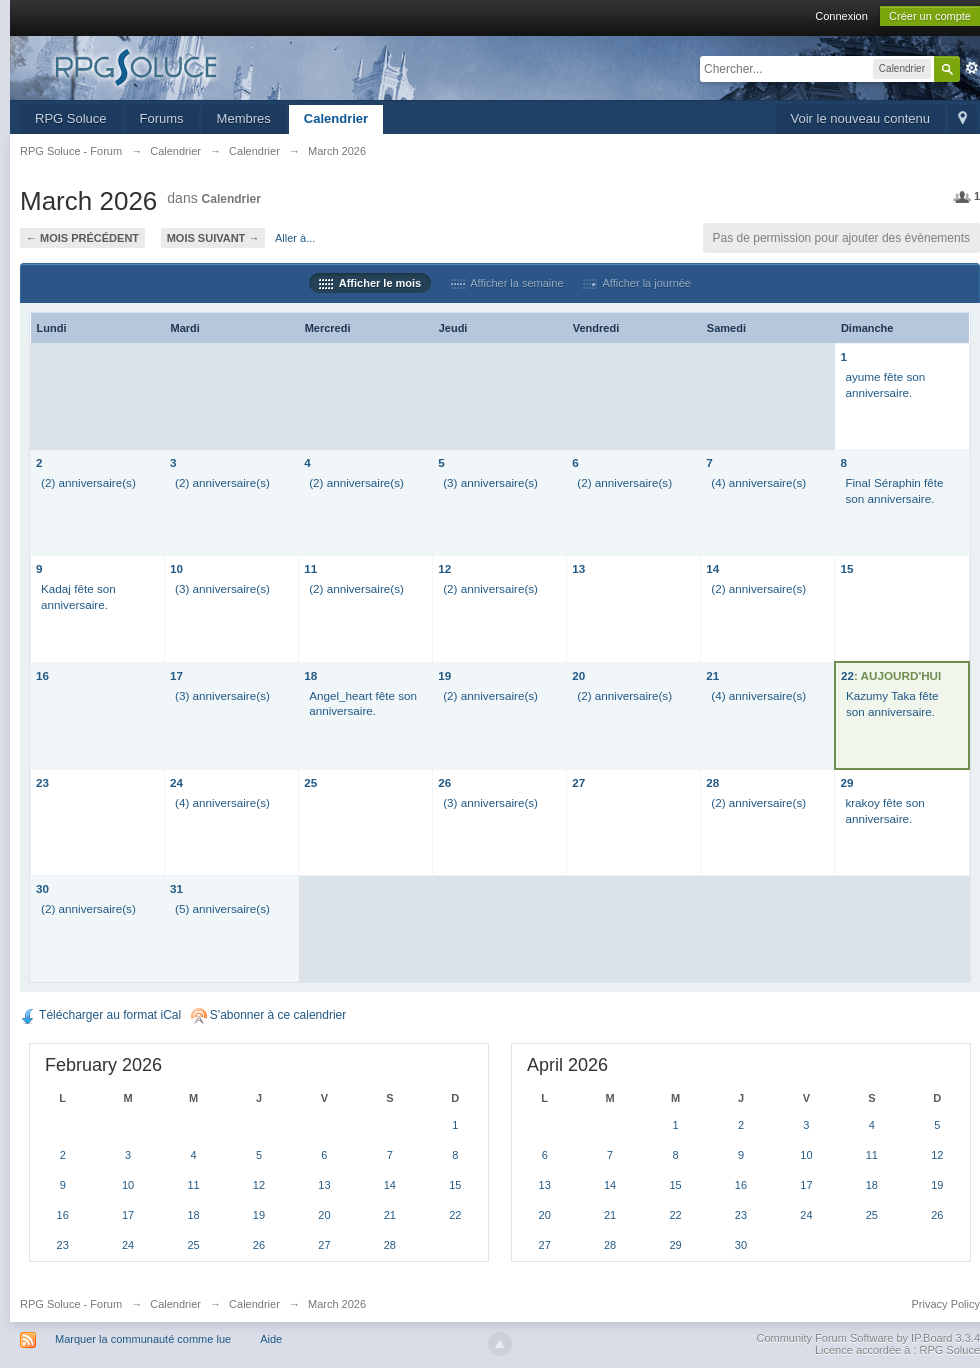 This screenshot has height=1368, width=980. What do you see at coordinates (846, 568) in the screenshot?
I see `15` at bounding box center [846, 568].